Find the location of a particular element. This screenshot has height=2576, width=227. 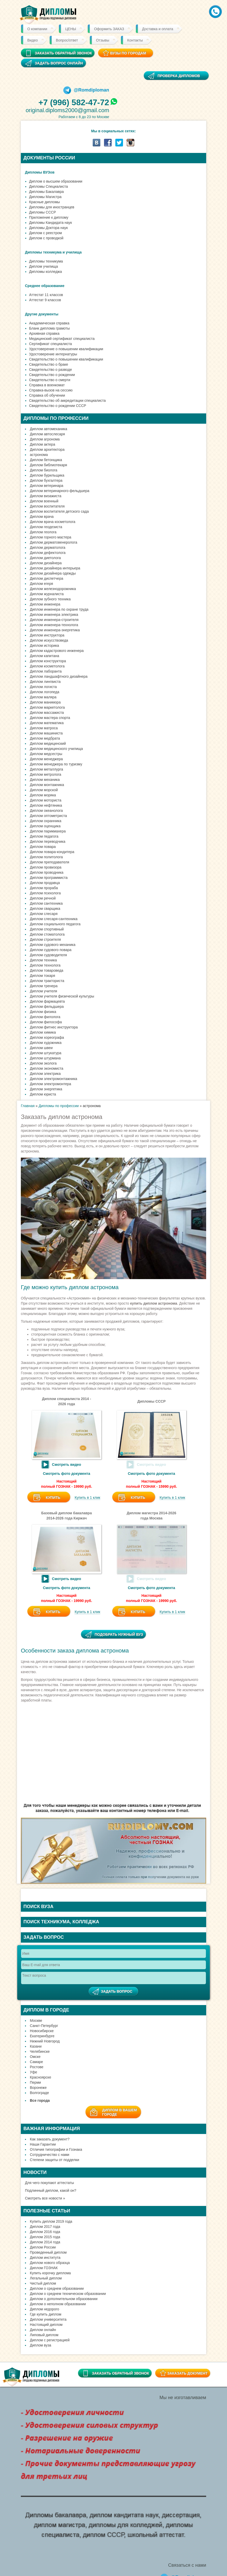

Диплом недорого is located at coordinates (44, 2309).